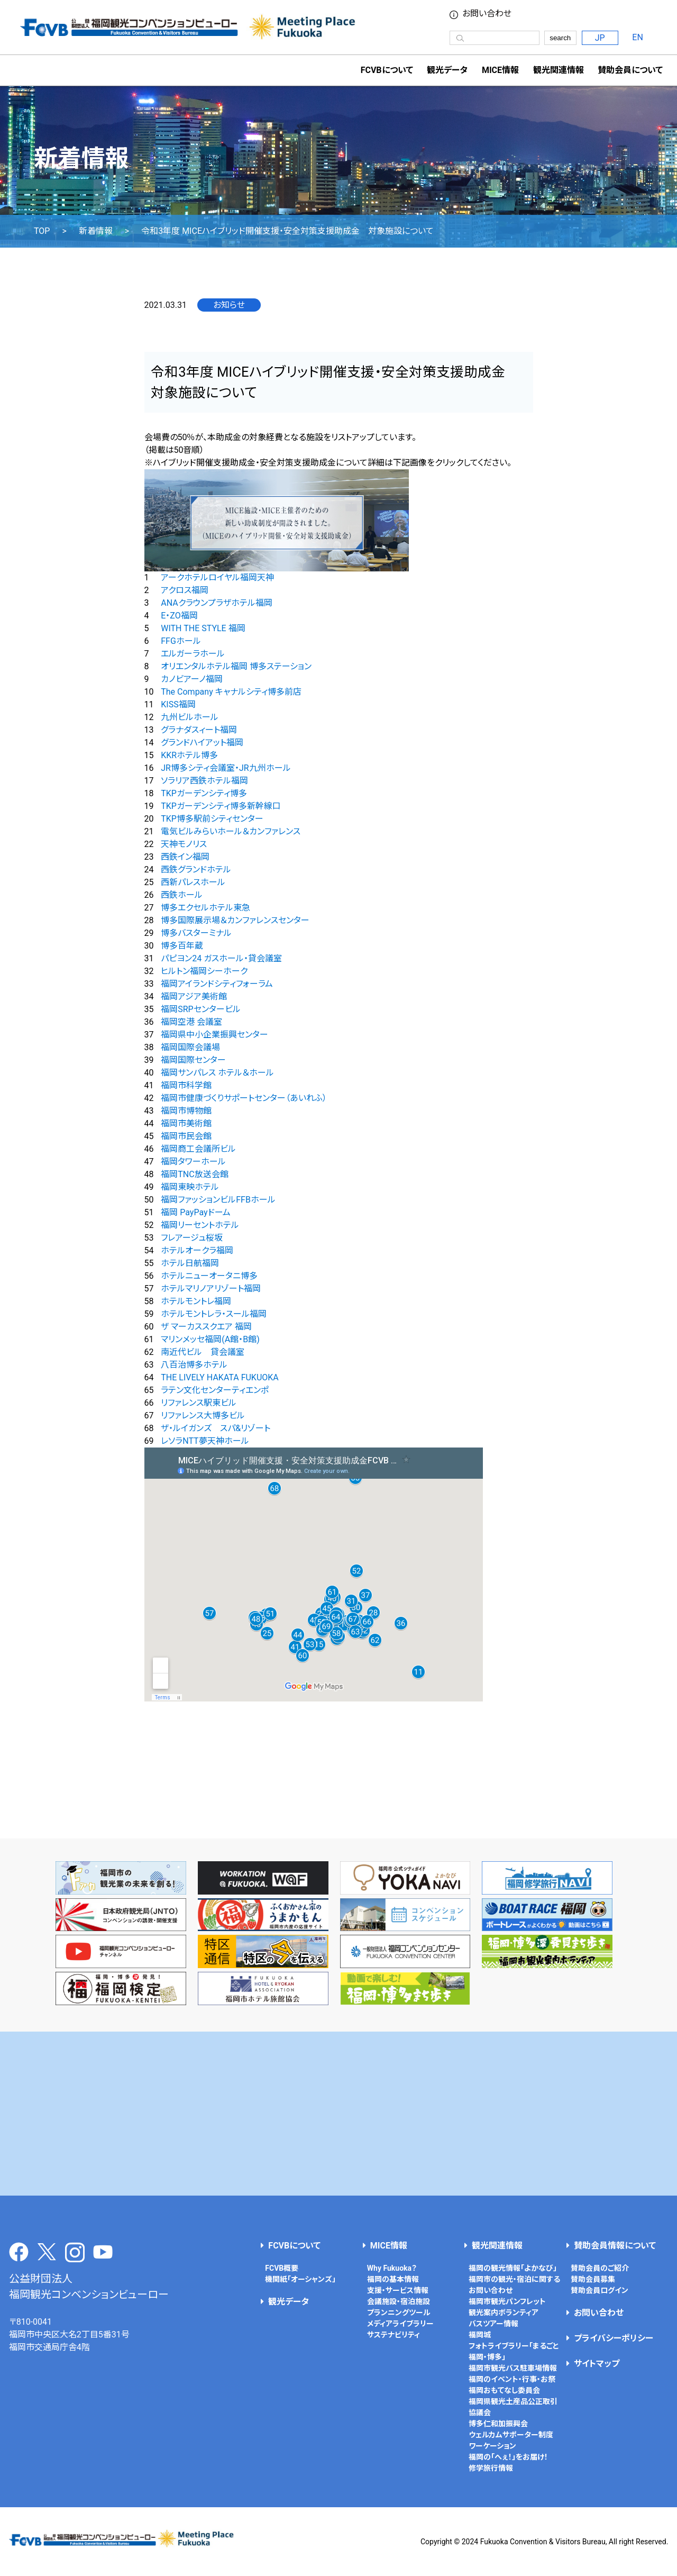  I want to click on 博多バスターミナル, so click(196, 933).